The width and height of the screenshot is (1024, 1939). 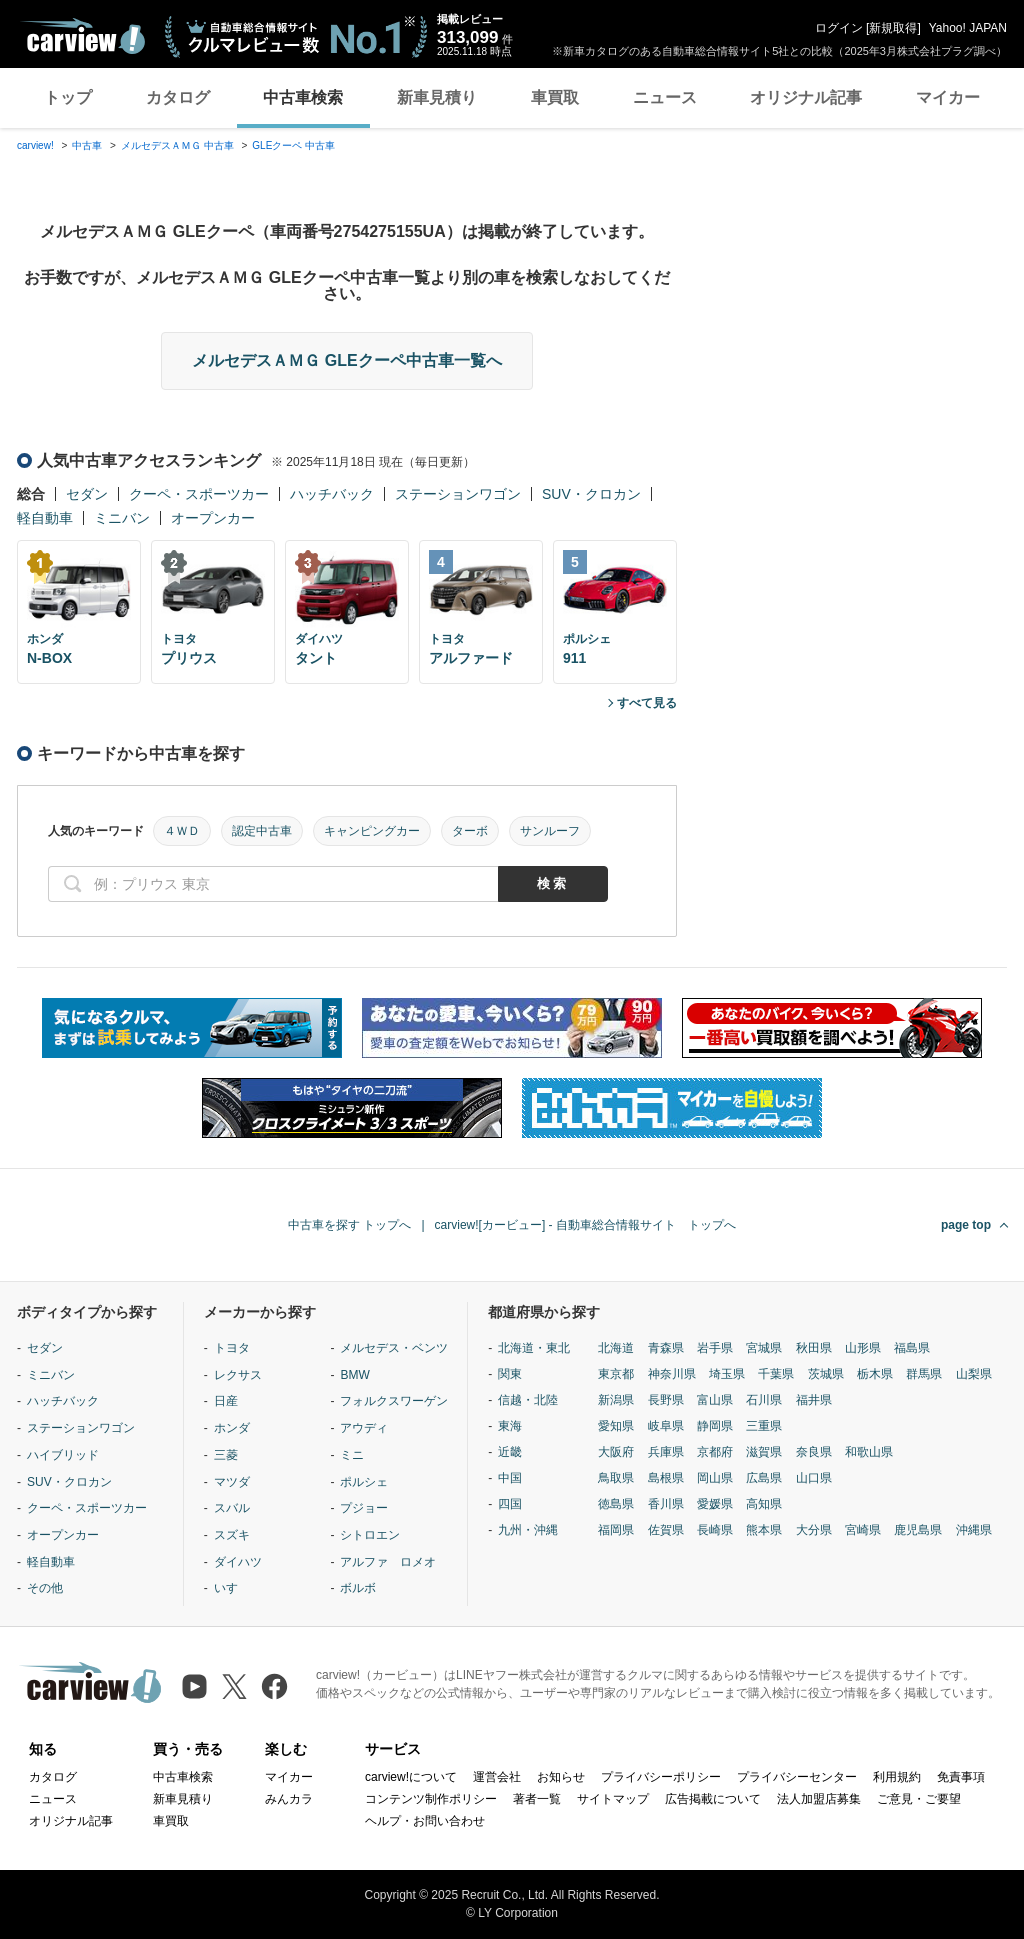 I want to click on 福井県, so click(x=814, y=1400).